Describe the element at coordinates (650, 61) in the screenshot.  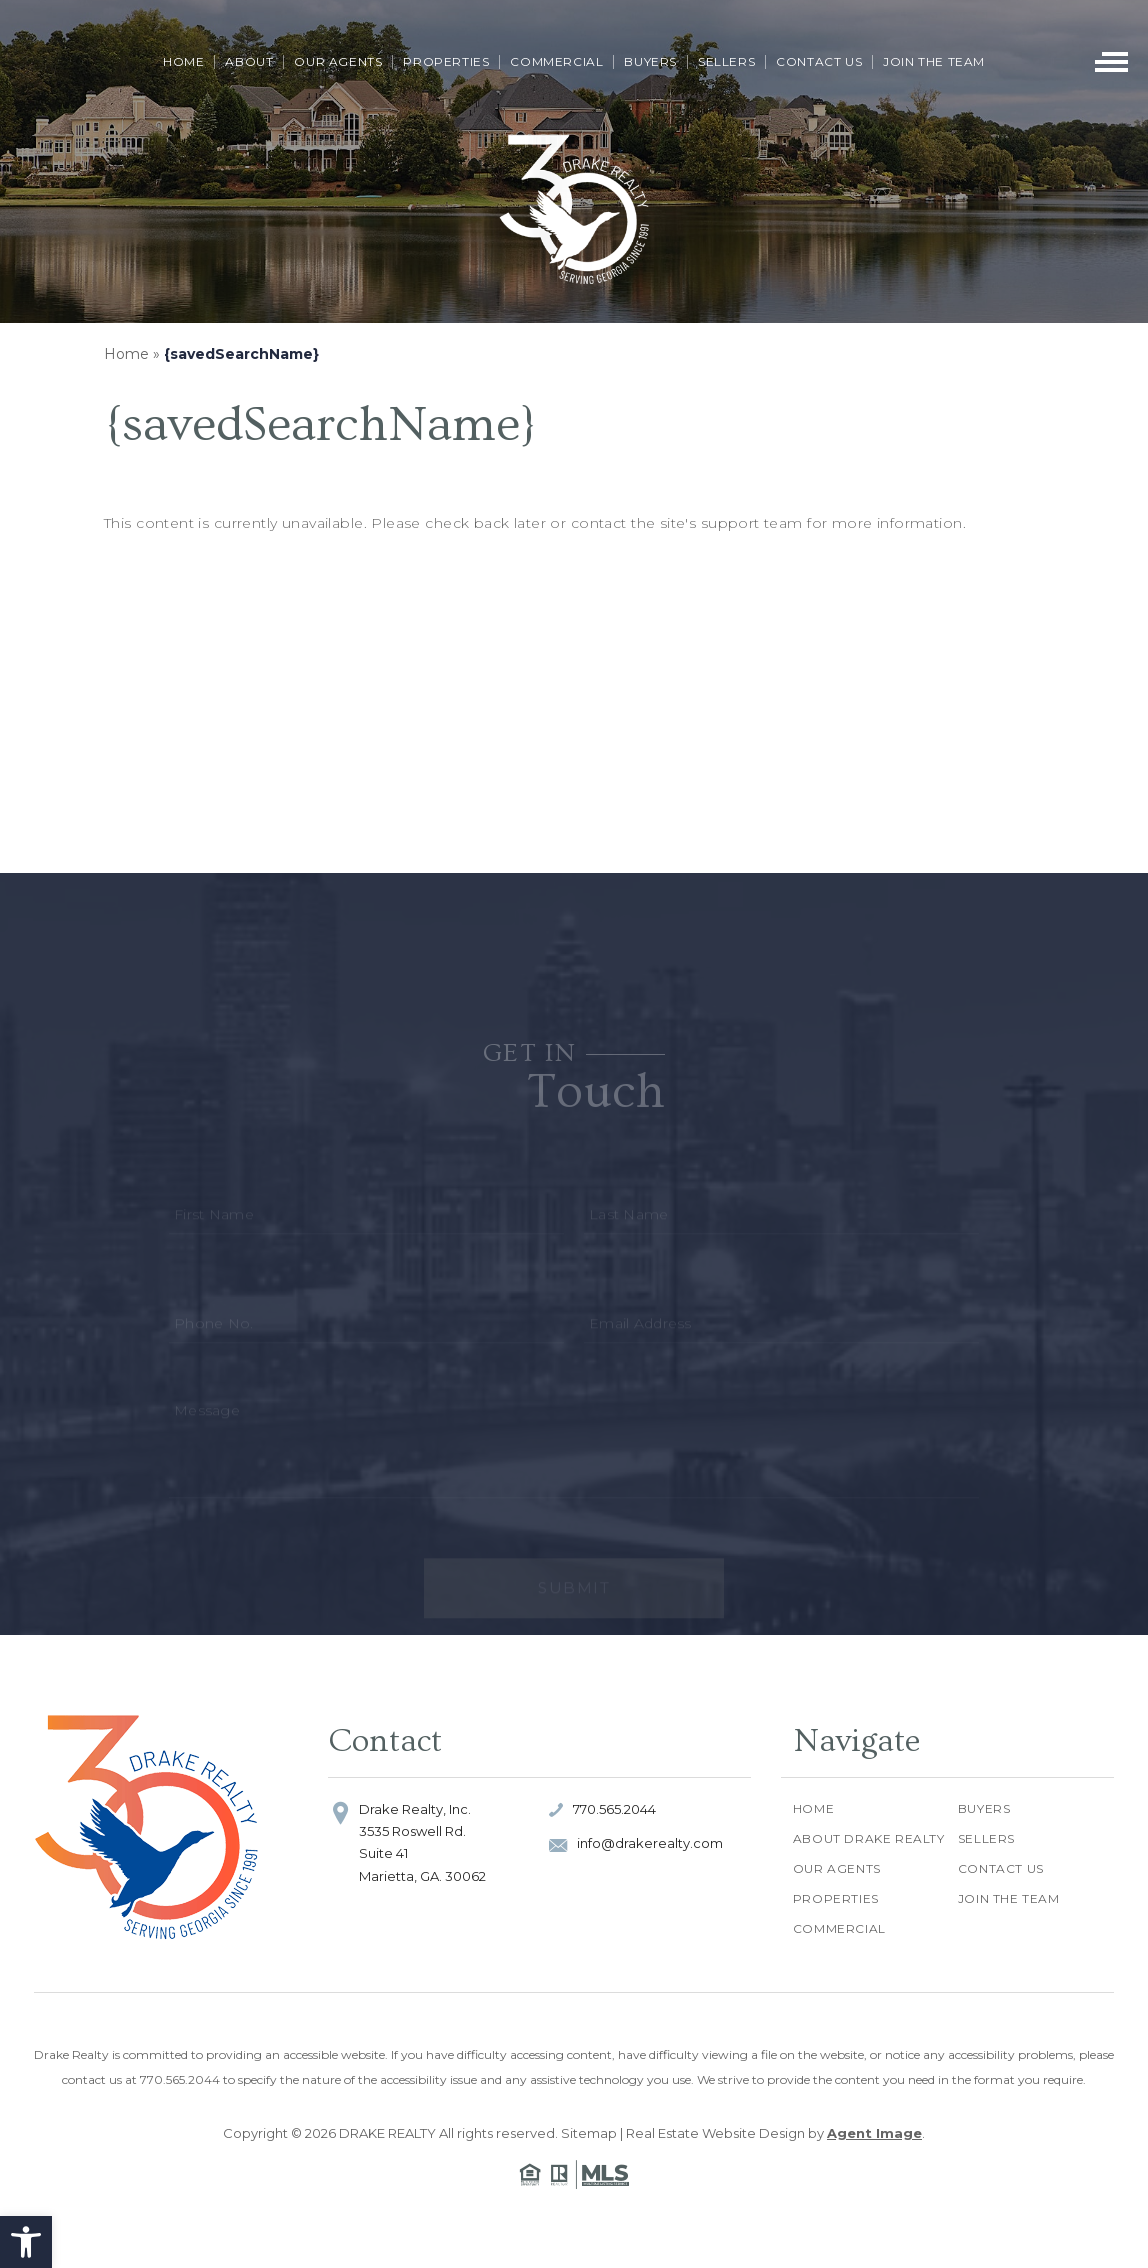
I see `Buyers` at that location.